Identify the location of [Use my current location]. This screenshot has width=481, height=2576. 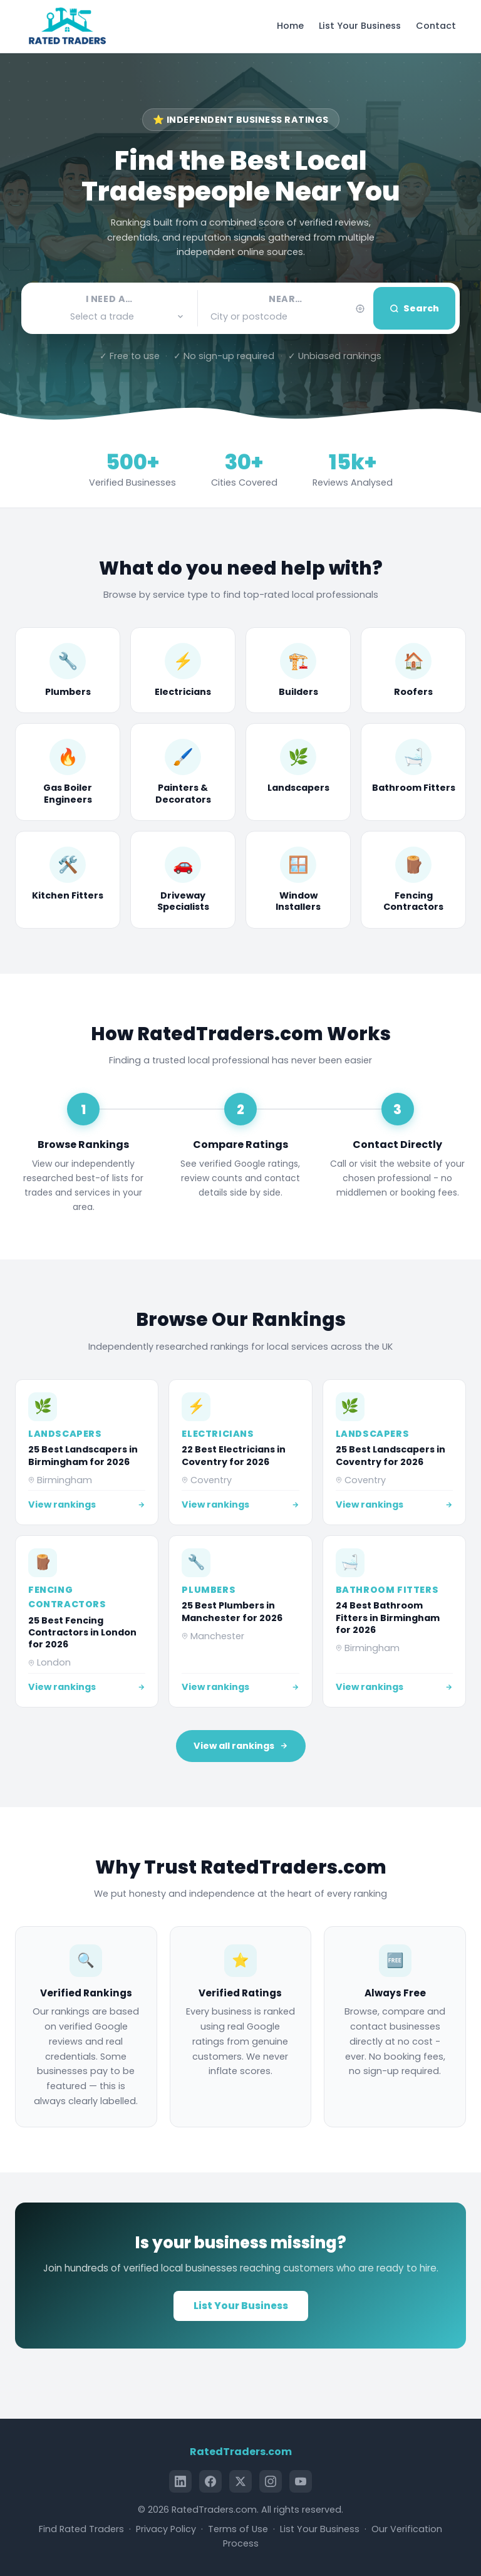
(360, 308).